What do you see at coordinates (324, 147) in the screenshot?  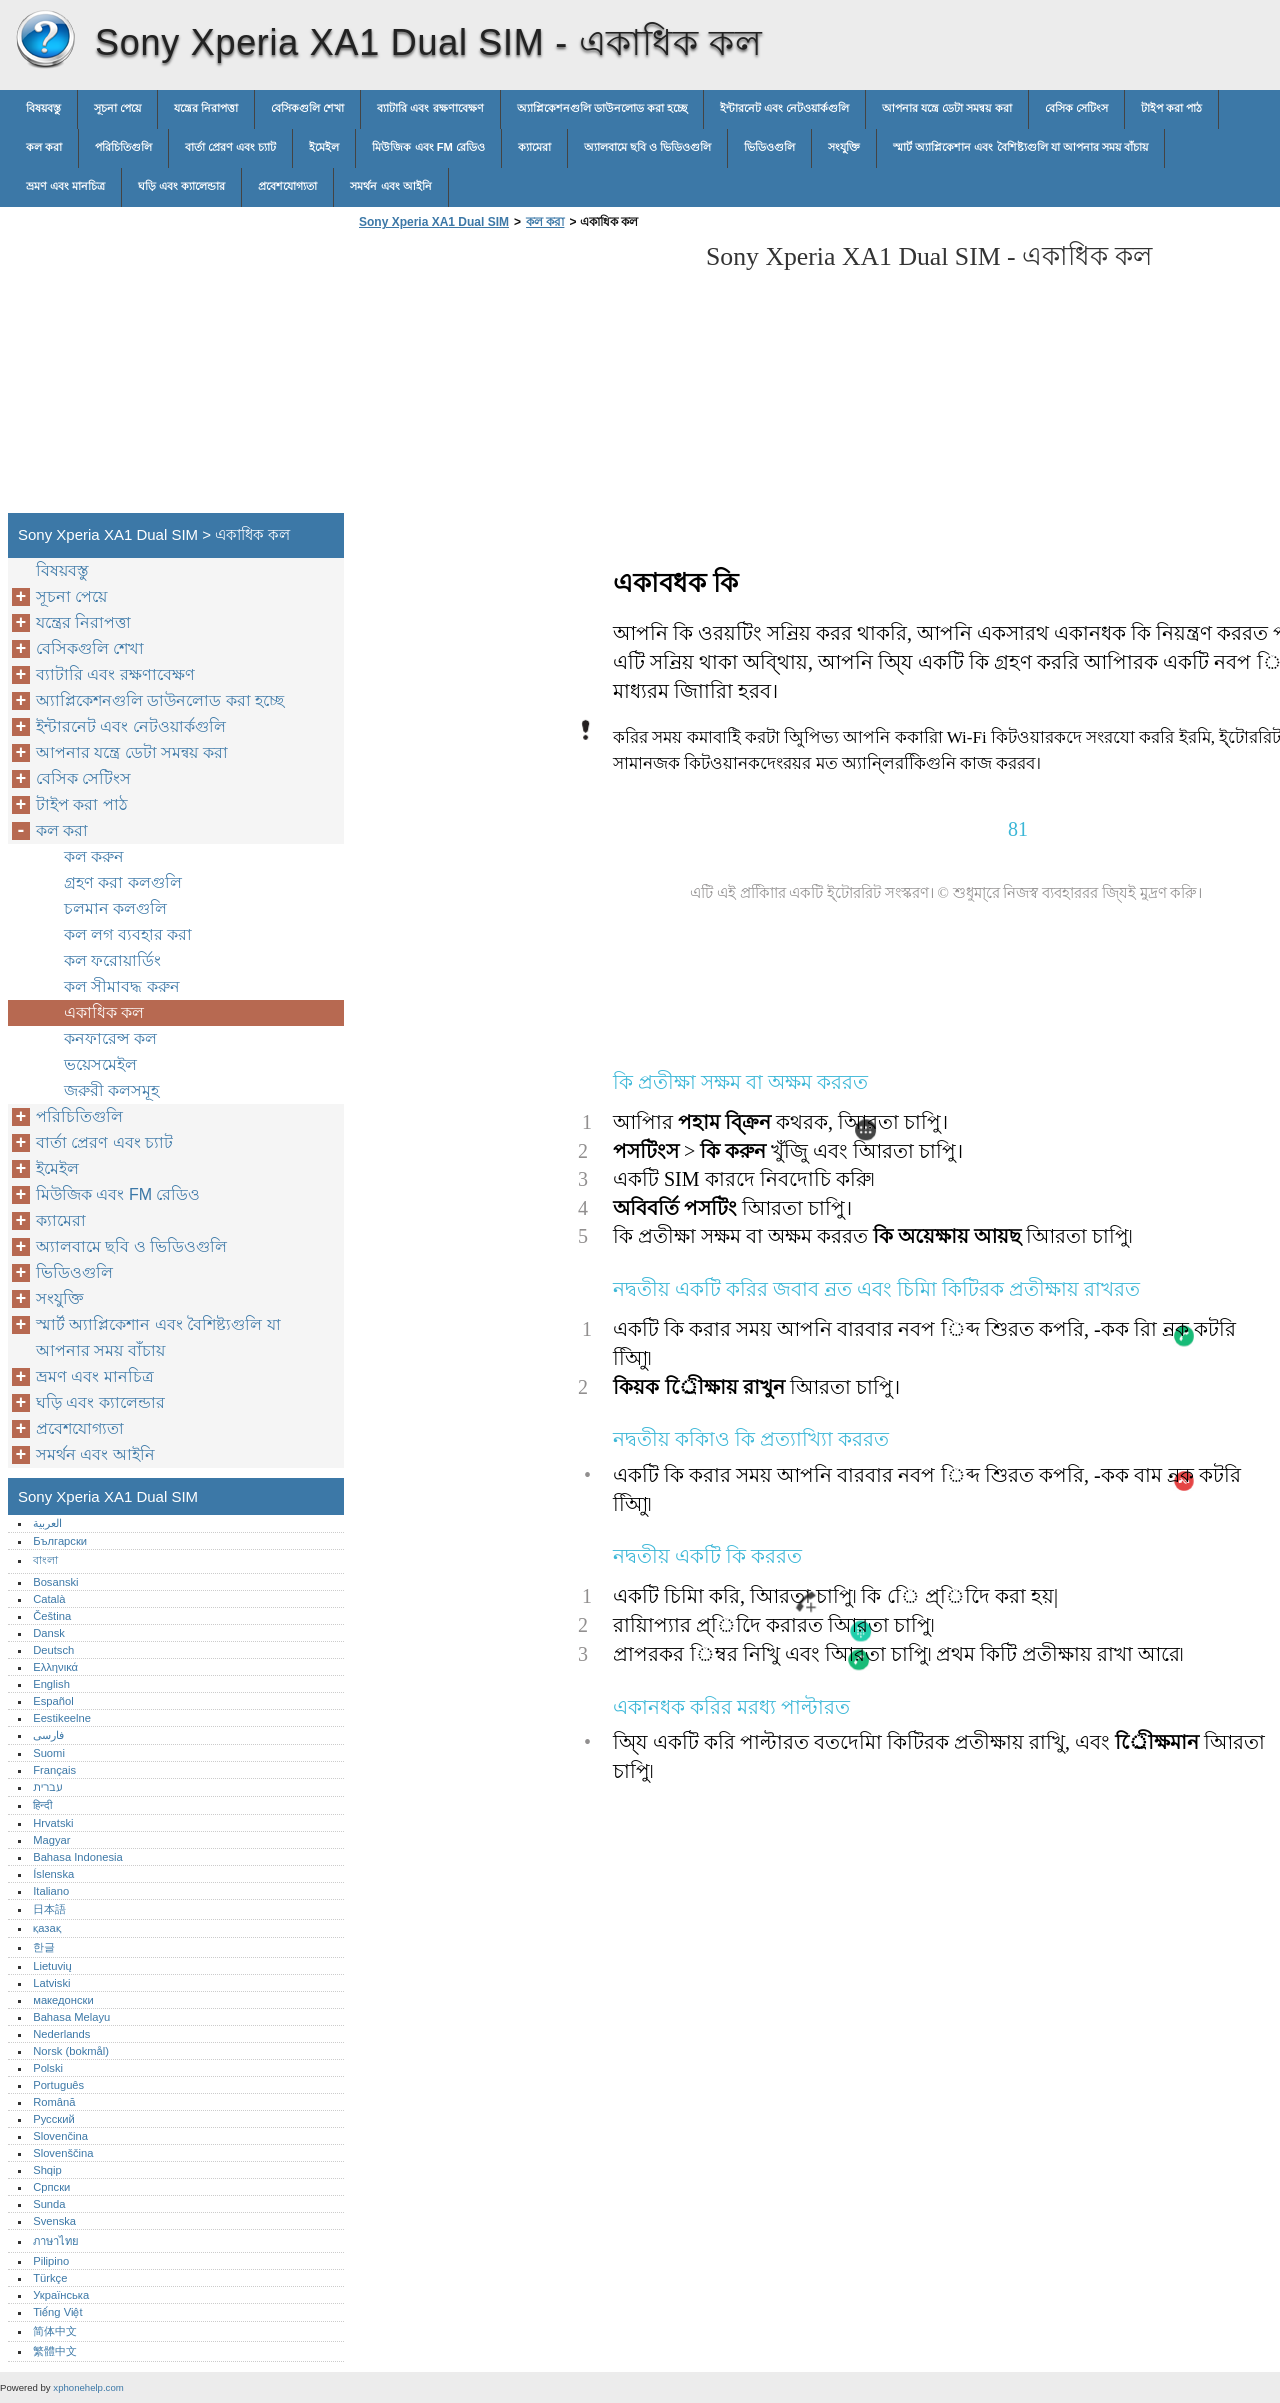 I see `ইমেইল` at bounding box center [324, 147].